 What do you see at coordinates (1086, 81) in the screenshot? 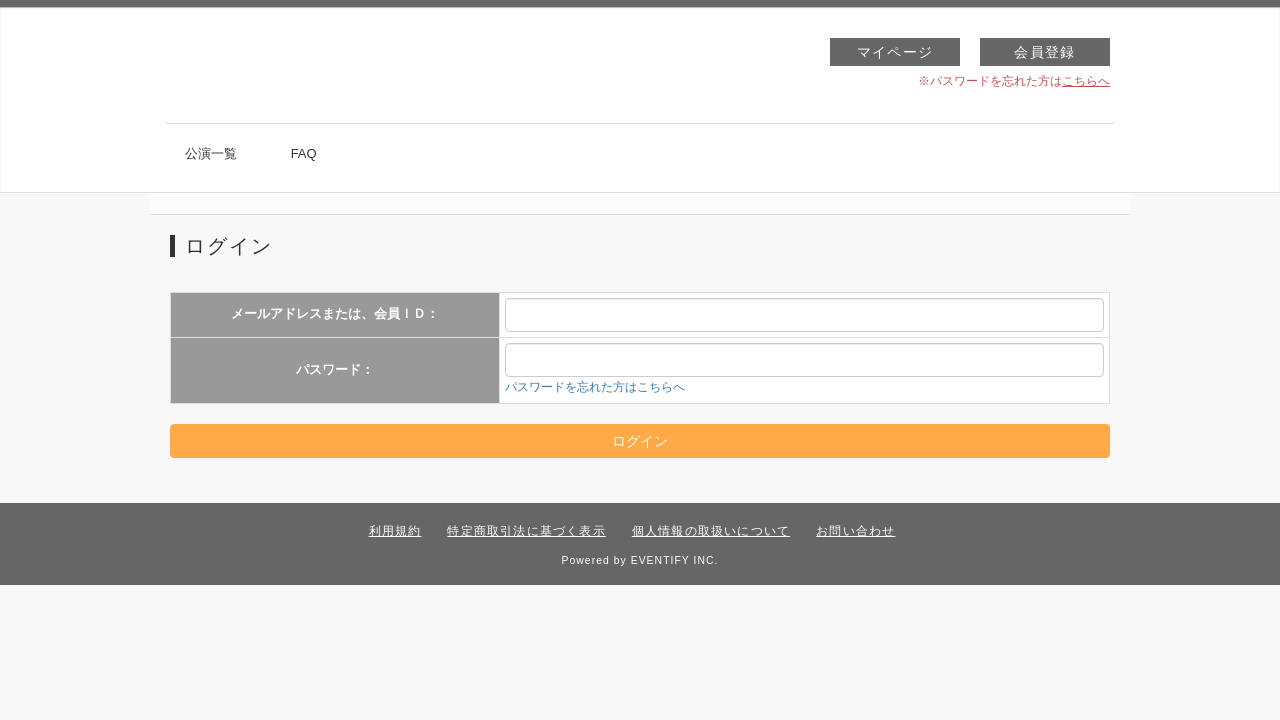
I see `こちらへ` at bounding box center [1086, 81].